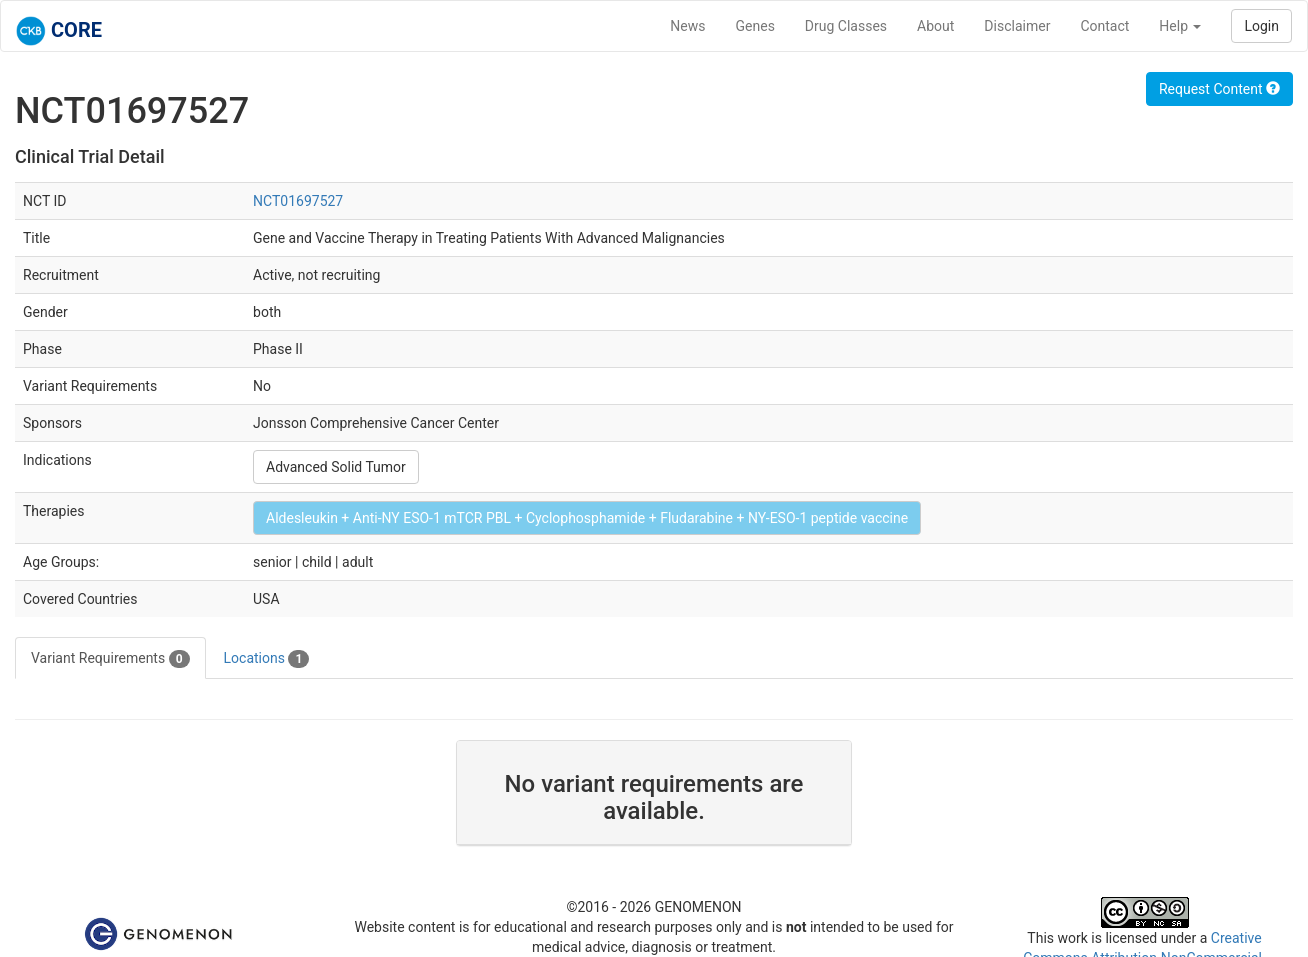  What do you see at coordinates (687, 26) in the screenshot?
I see `News` at bounding box center [687, 26].